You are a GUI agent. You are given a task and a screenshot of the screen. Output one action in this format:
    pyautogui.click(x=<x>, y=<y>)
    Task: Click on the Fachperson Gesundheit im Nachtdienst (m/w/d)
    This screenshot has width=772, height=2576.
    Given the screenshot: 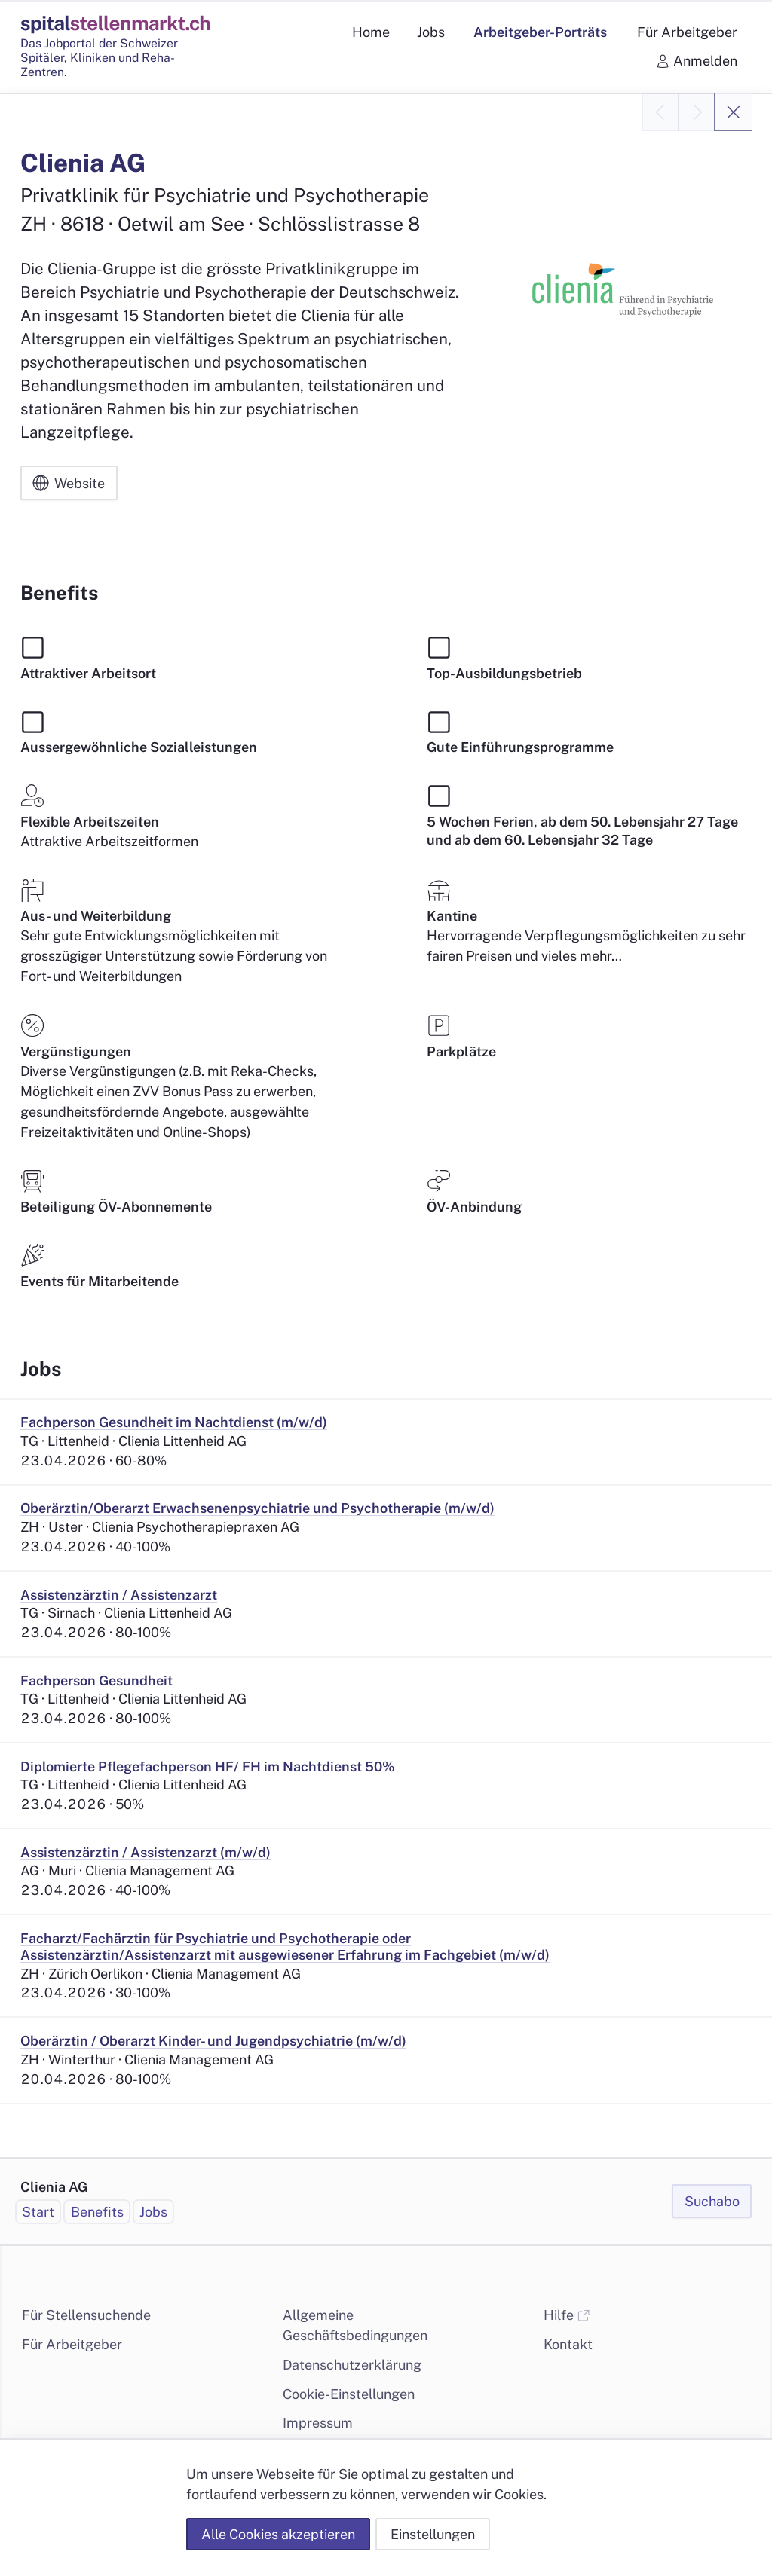 What is the action you would take?
    pyautogui.click(x=173, y=1422)
    